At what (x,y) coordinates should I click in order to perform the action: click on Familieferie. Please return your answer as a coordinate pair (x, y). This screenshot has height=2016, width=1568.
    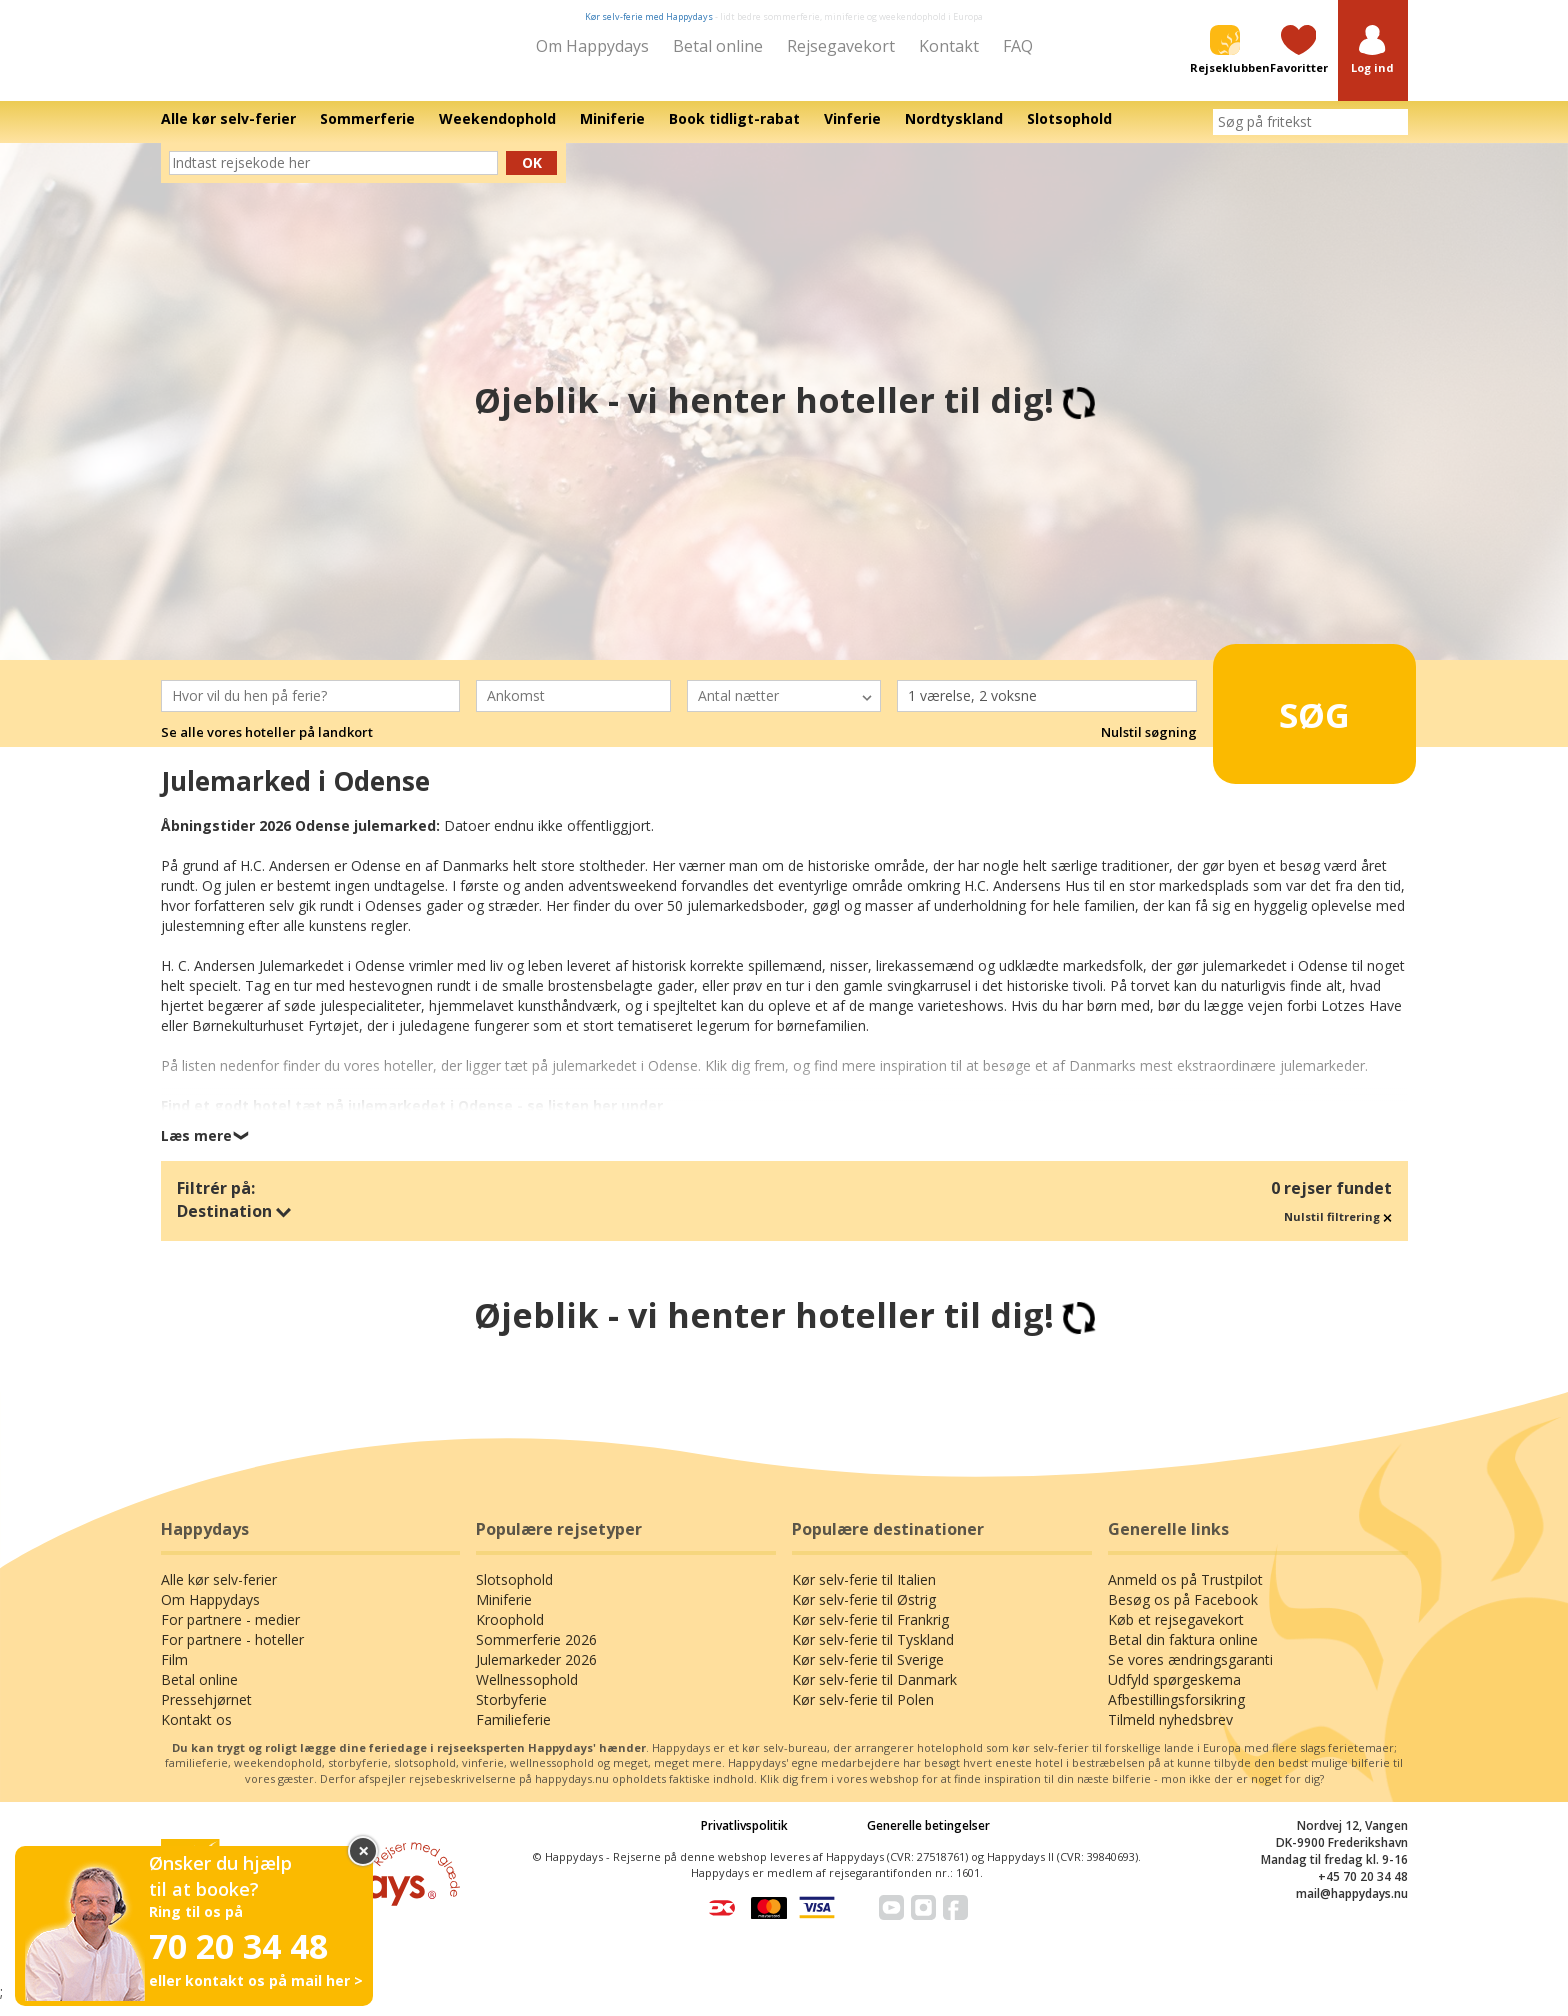
    Looking at the image, I should click on (513, 1733).